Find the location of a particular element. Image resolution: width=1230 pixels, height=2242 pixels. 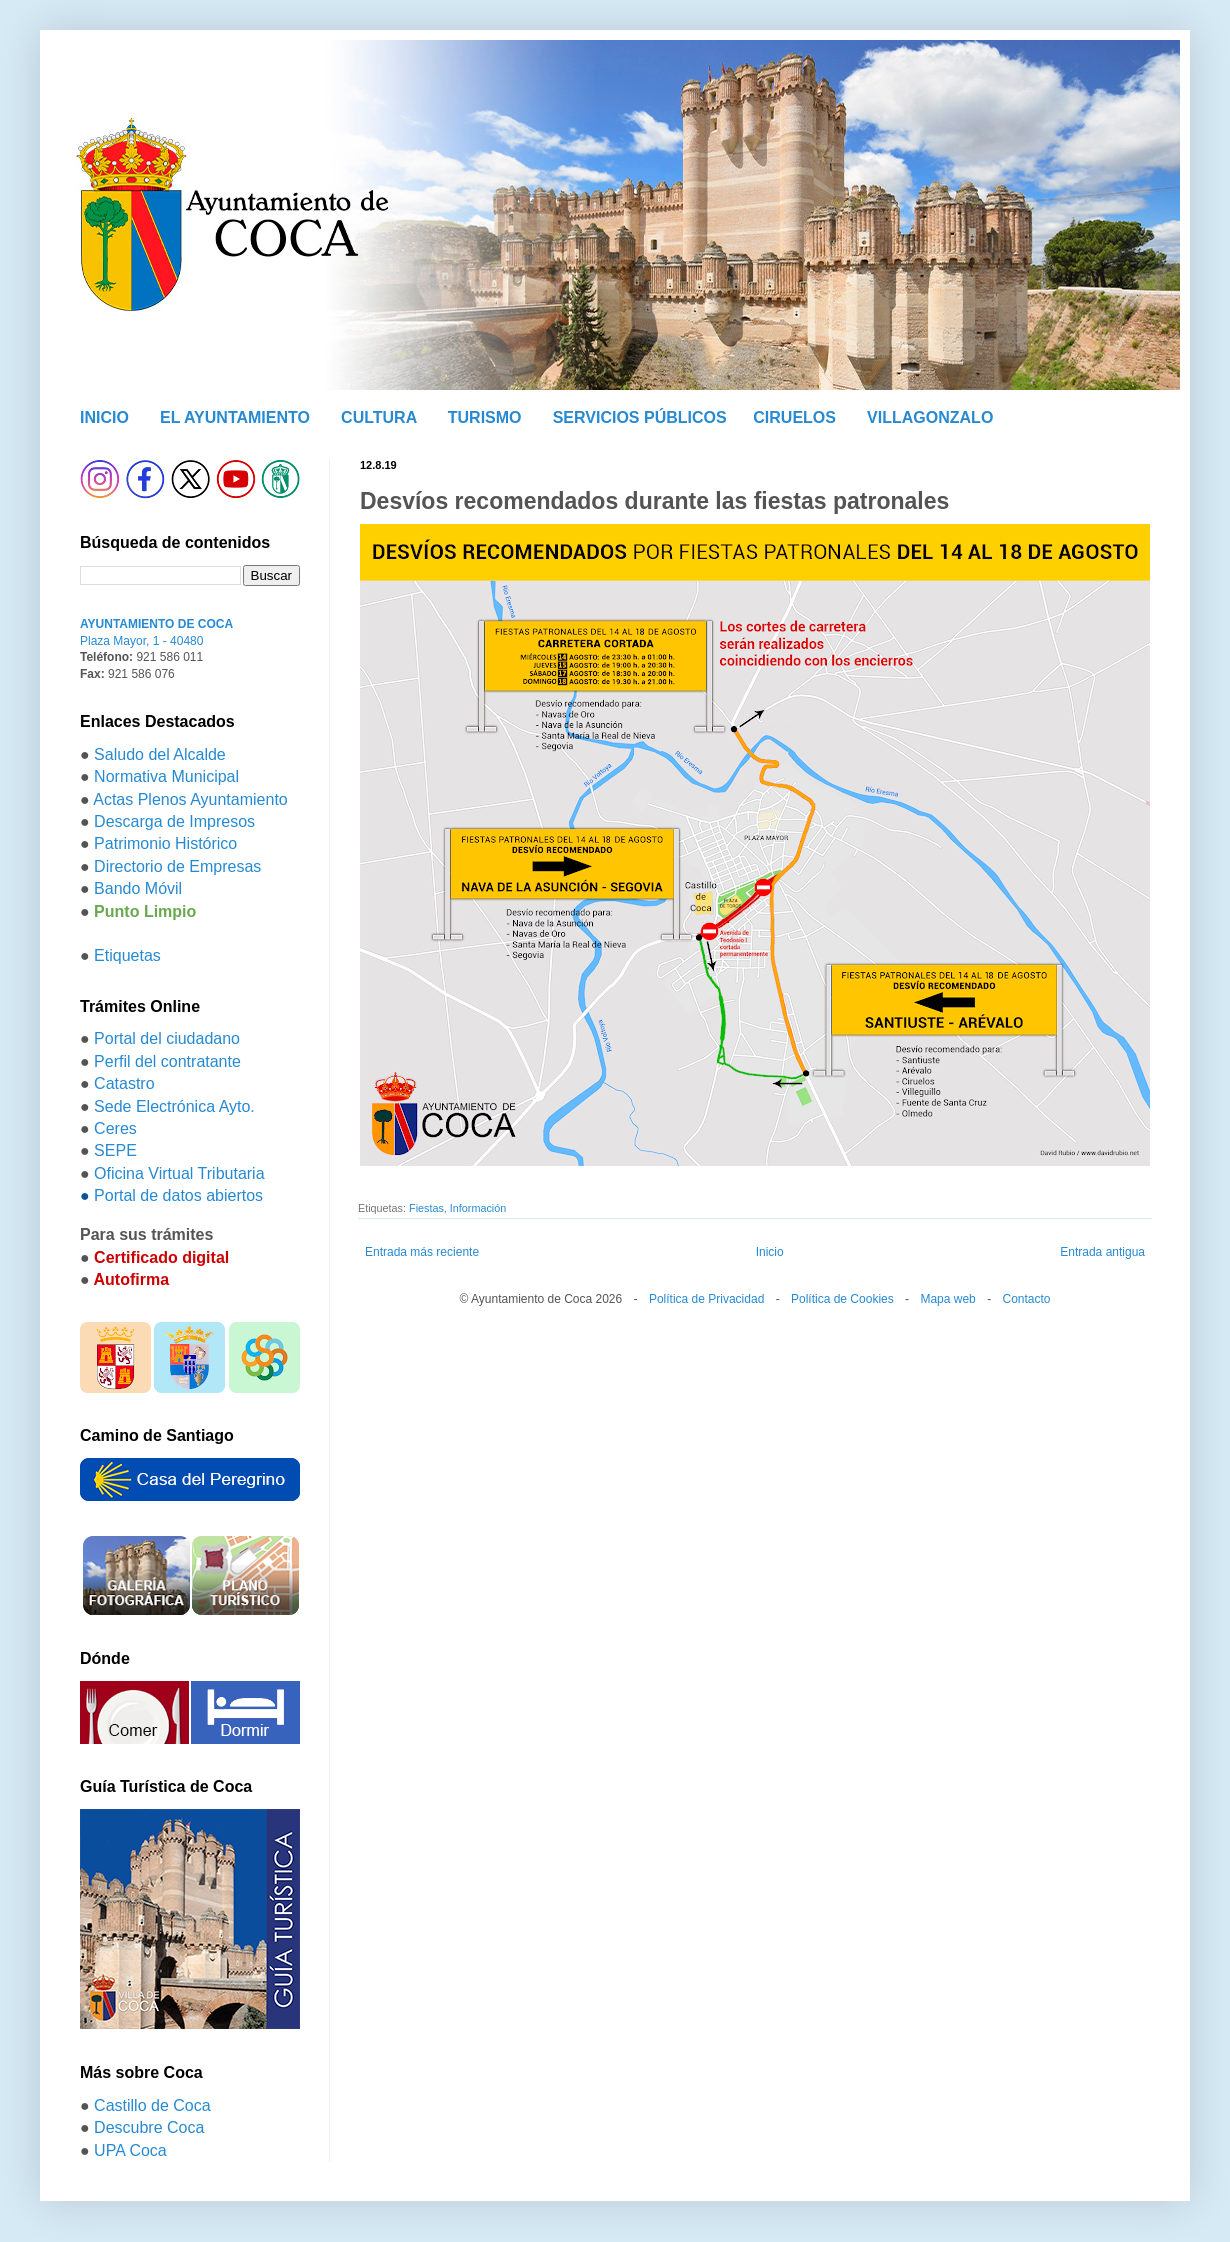

SEPE is located at coordinates (115, 1150).